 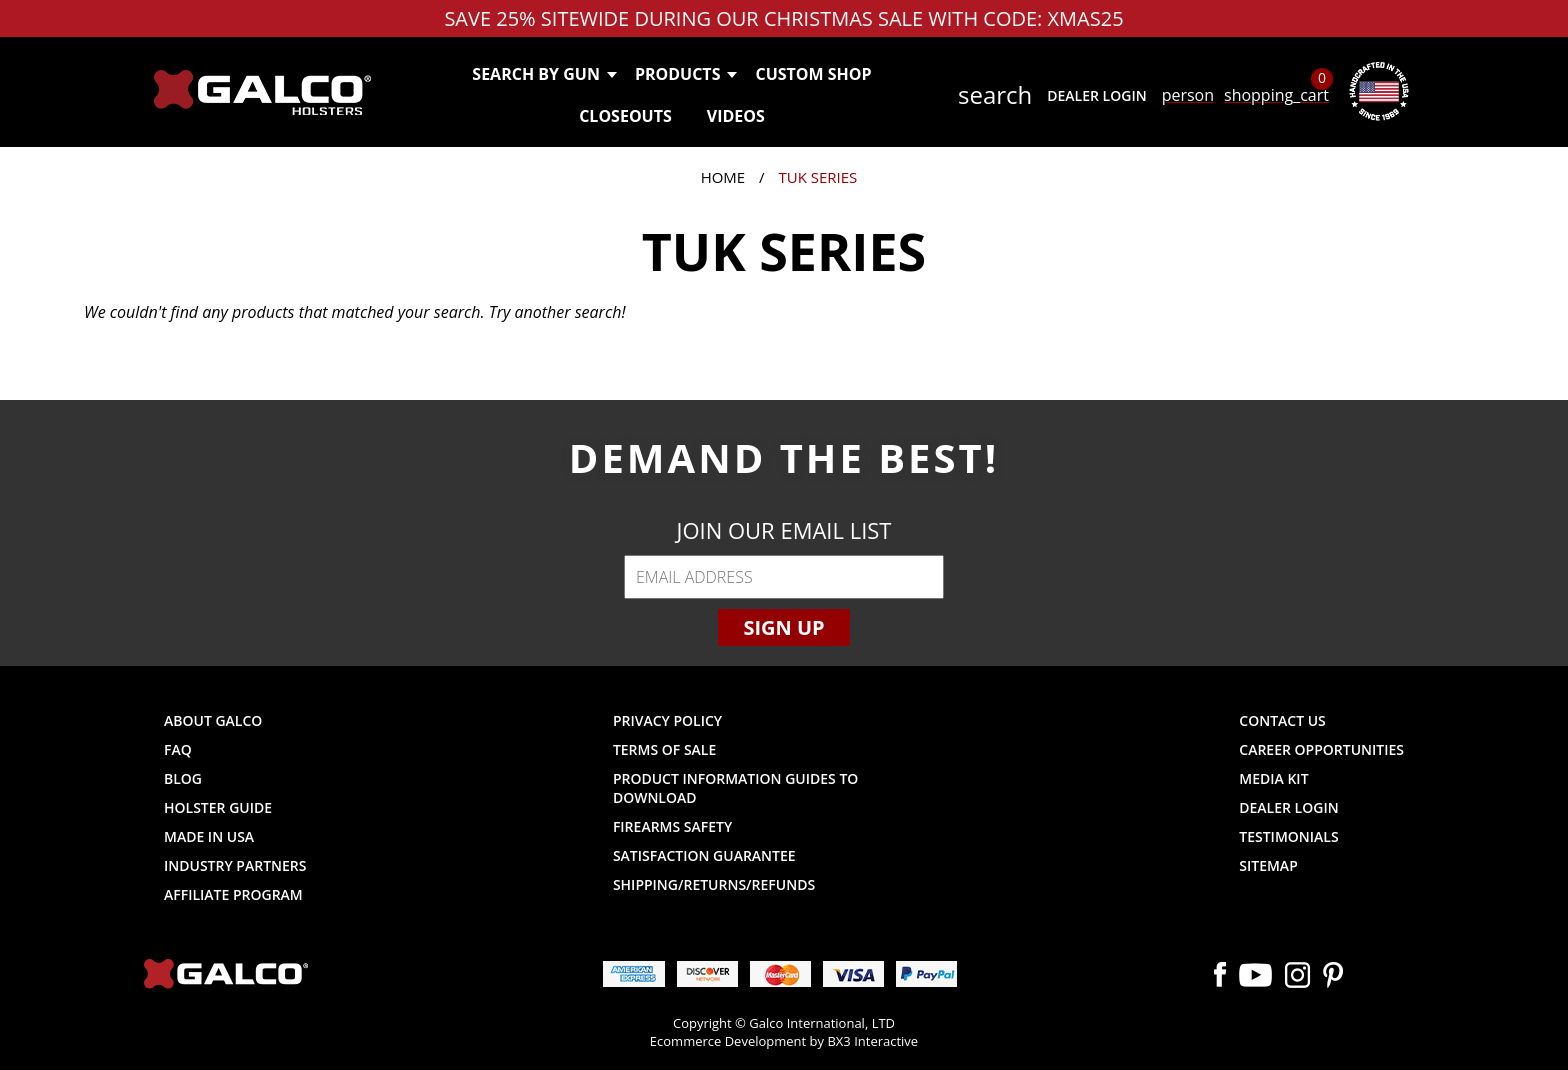 I want to click on Videos, so click(x=736, y=116).